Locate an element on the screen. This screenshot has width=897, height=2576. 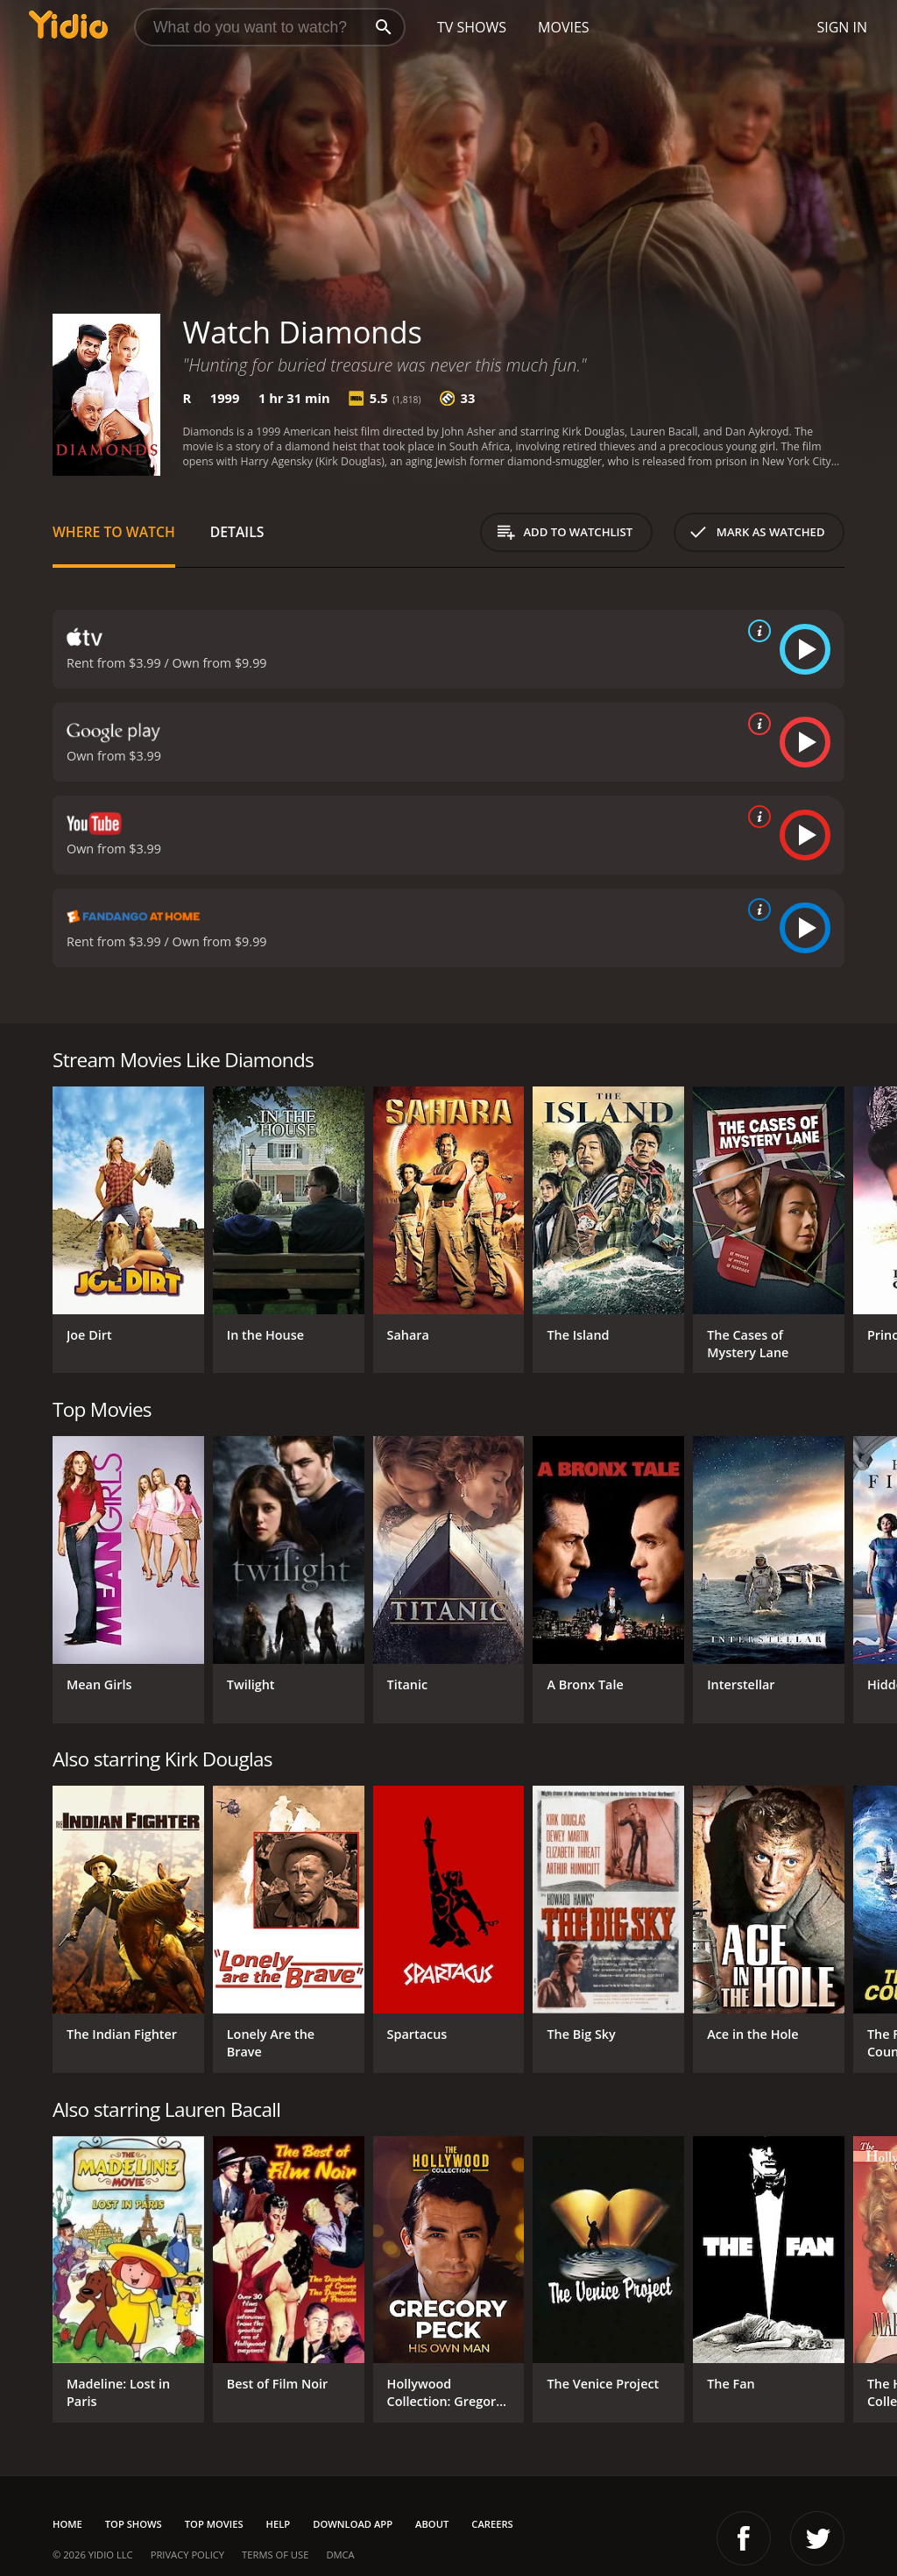
Movies is located at coordinates (564, 27).